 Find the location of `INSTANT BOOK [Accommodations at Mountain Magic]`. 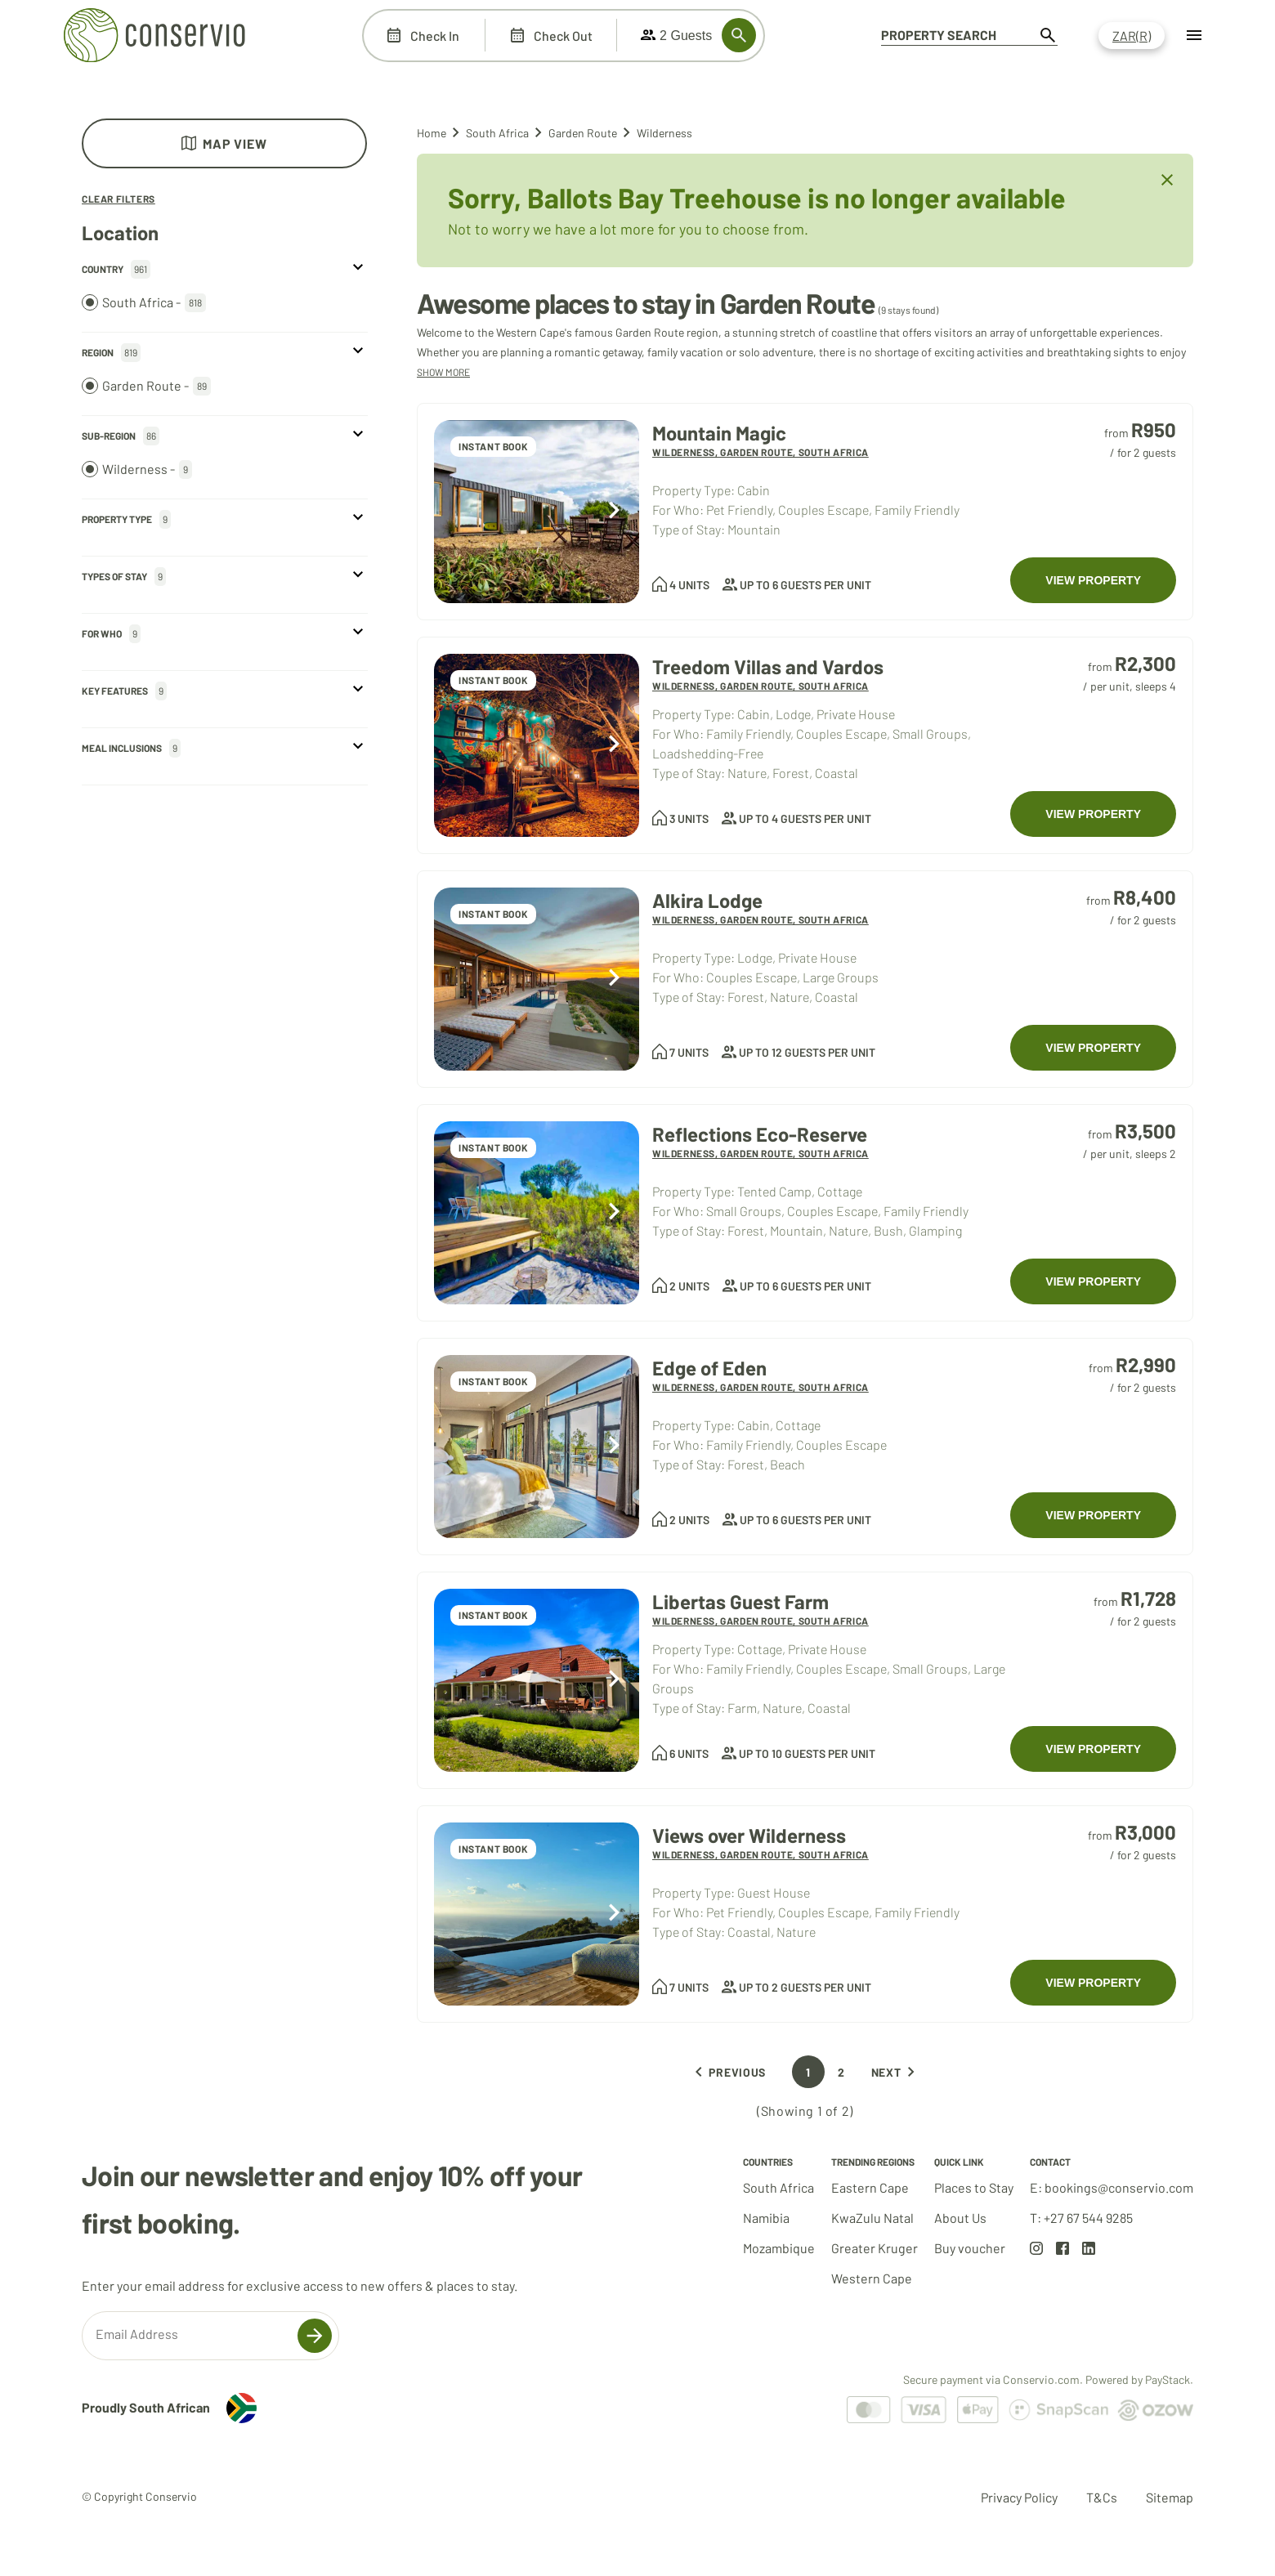

INSTANT BOOK [Accommodations at Mountain Magic] is located at coordinates (493, 446).